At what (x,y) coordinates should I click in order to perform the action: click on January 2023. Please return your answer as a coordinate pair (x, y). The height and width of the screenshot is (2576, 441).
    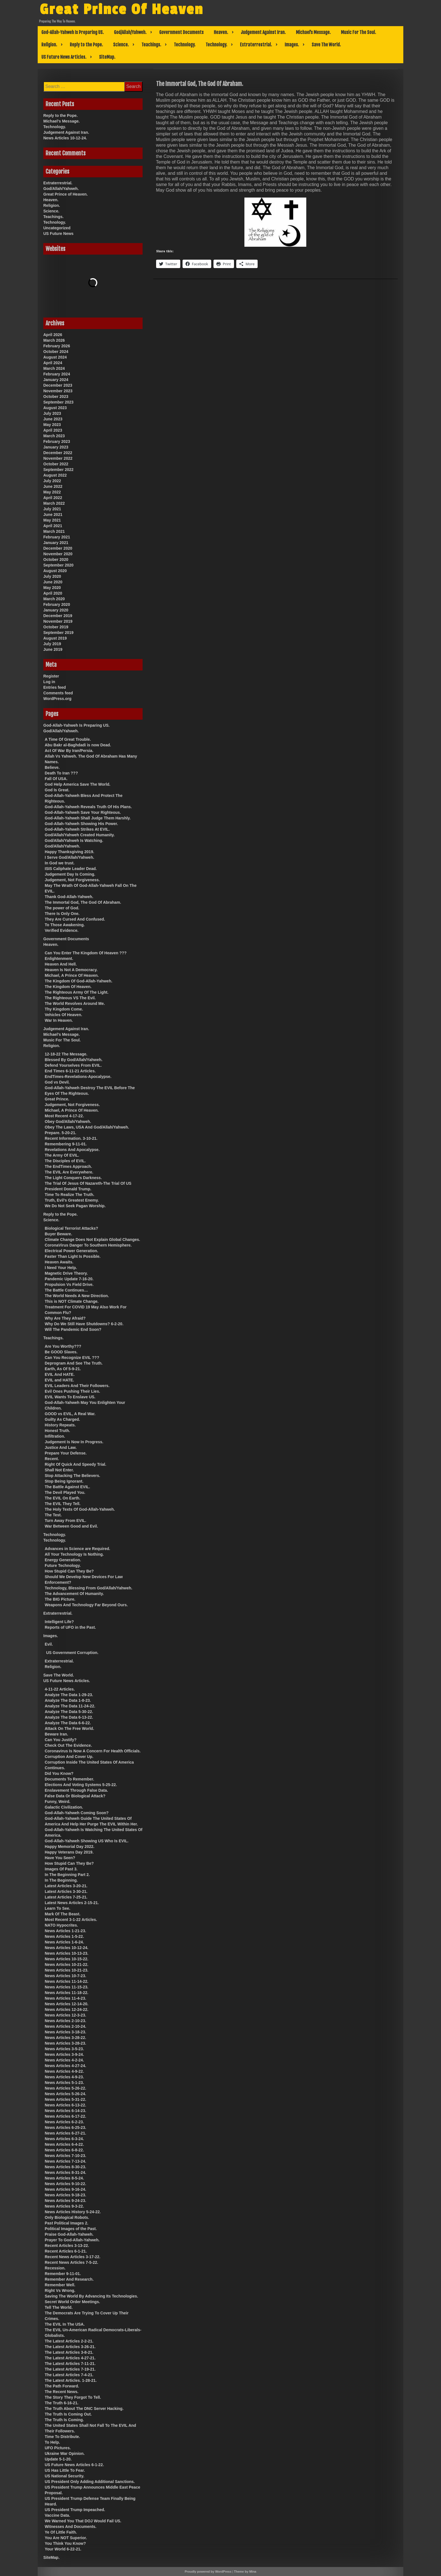
    Looking at the image, I should click on (55, 447).